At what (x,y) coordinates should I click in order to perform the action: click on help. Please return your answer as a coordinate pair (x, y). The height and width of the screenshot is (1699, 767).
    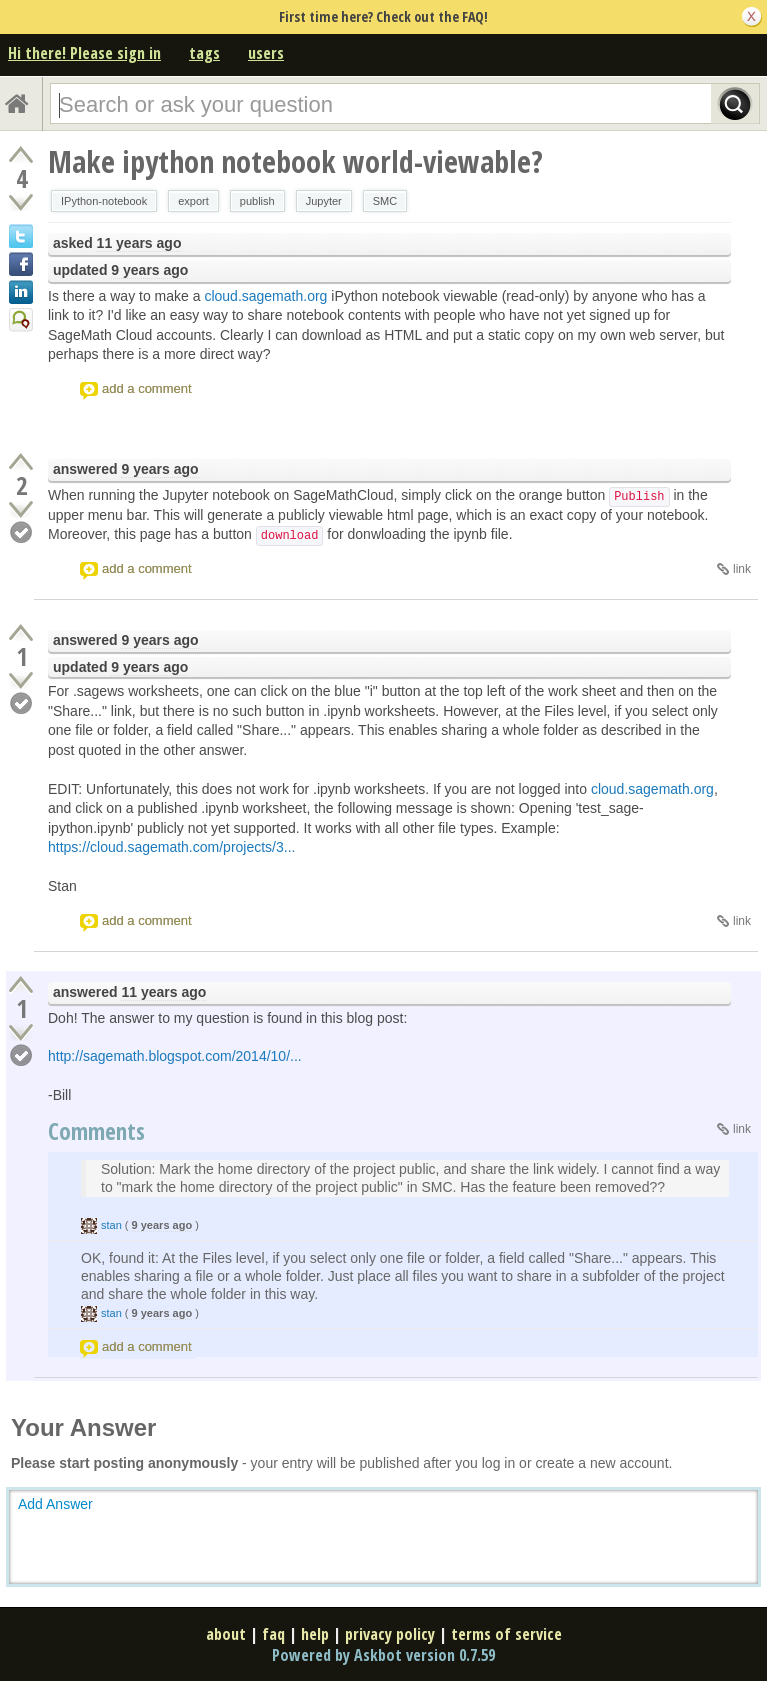
    Looking at the image, I should click on (315, 1634).